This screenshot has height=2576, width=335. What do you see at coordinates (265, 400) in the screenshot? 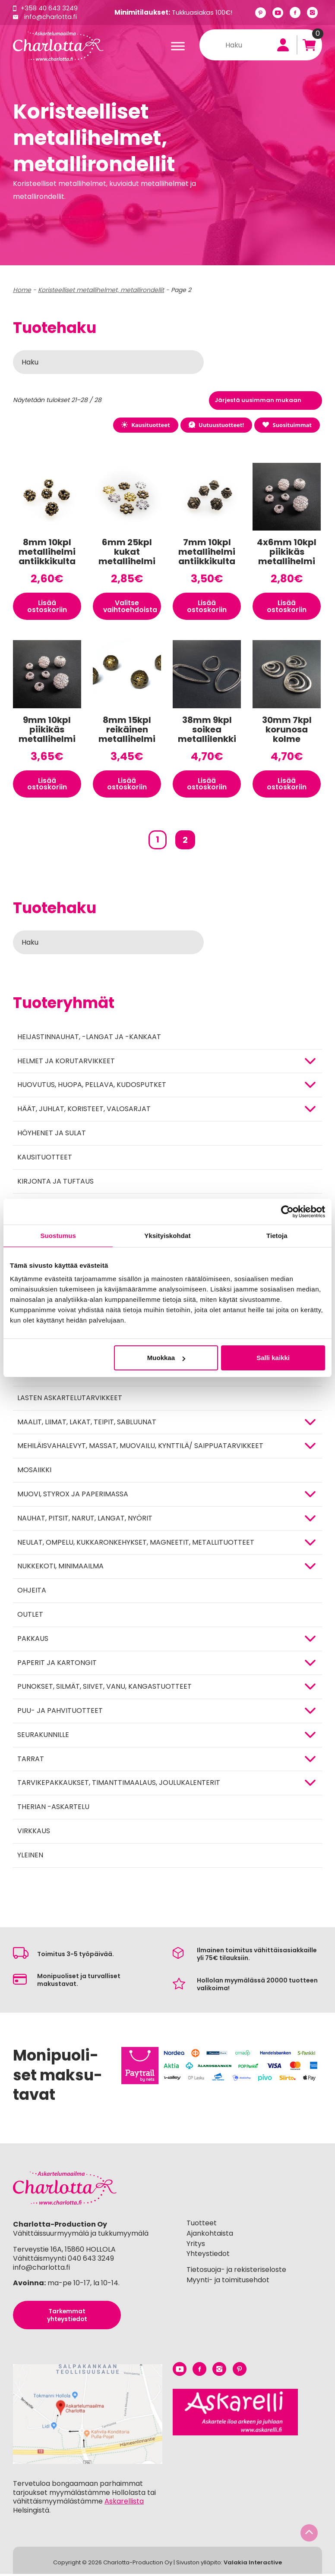
I see `[Järjestys kaupassa]` at bounding box center [265, 400].